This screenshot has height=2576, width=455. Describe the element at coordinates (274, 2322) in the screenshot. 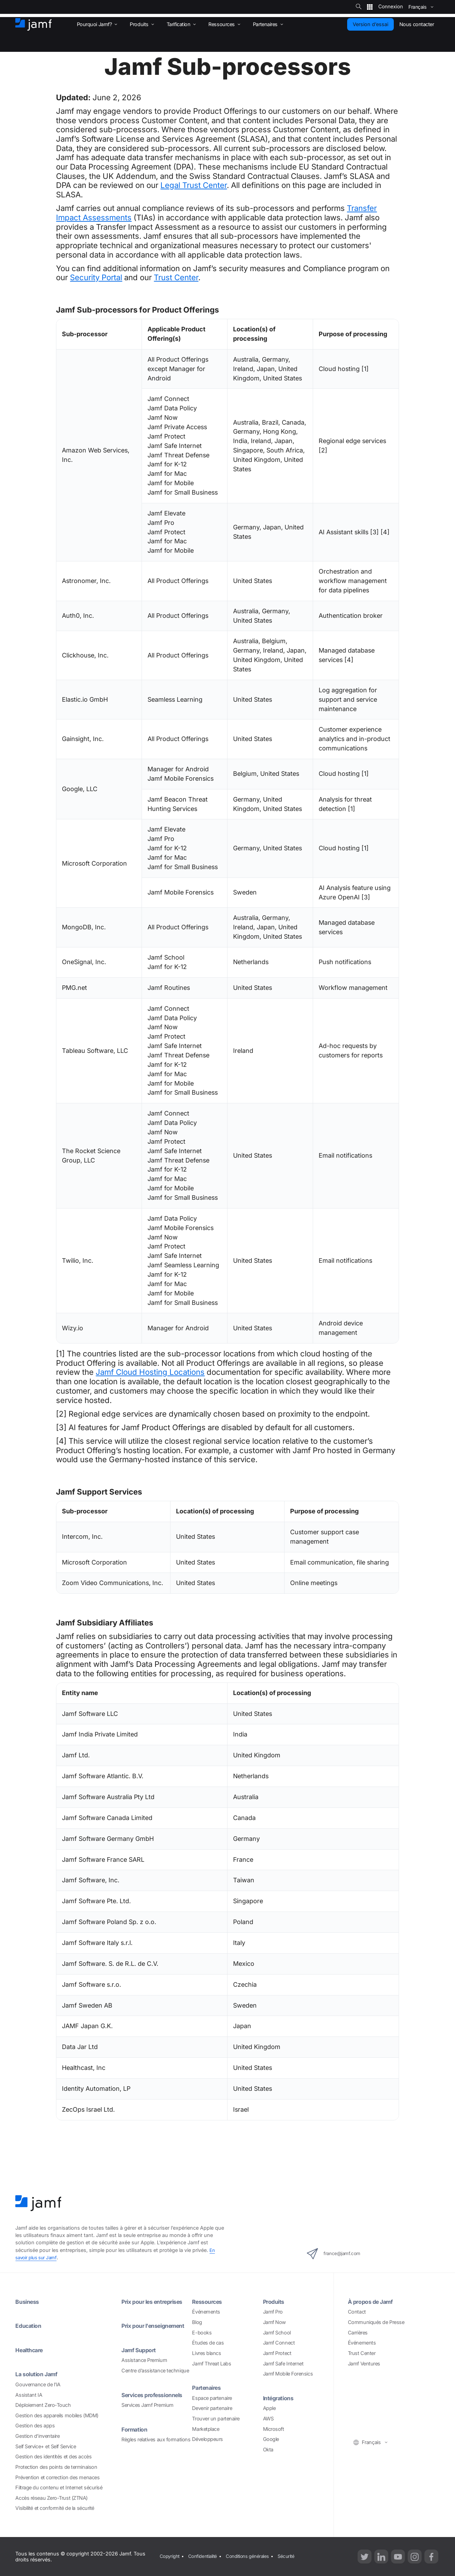

I see `Jamf Now` at that location.